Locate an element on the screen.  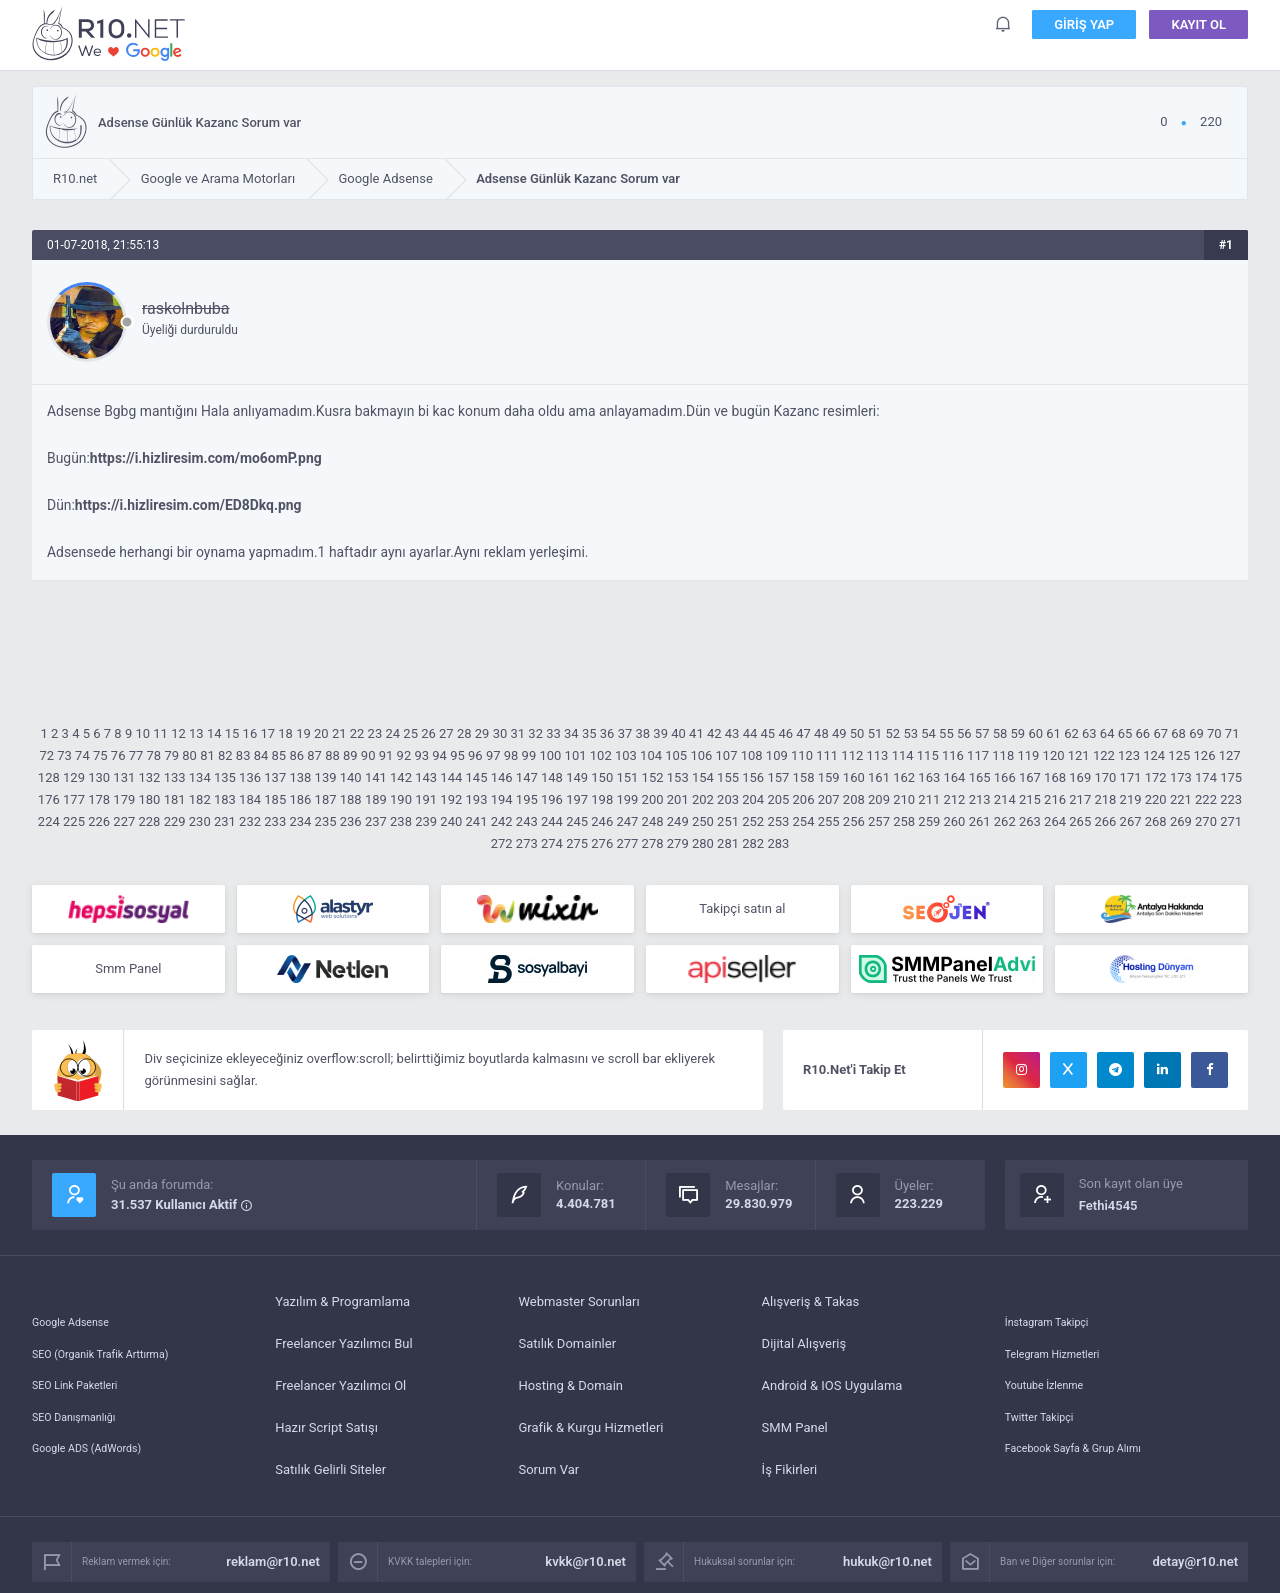
191 is located at coordinates (426, 799).